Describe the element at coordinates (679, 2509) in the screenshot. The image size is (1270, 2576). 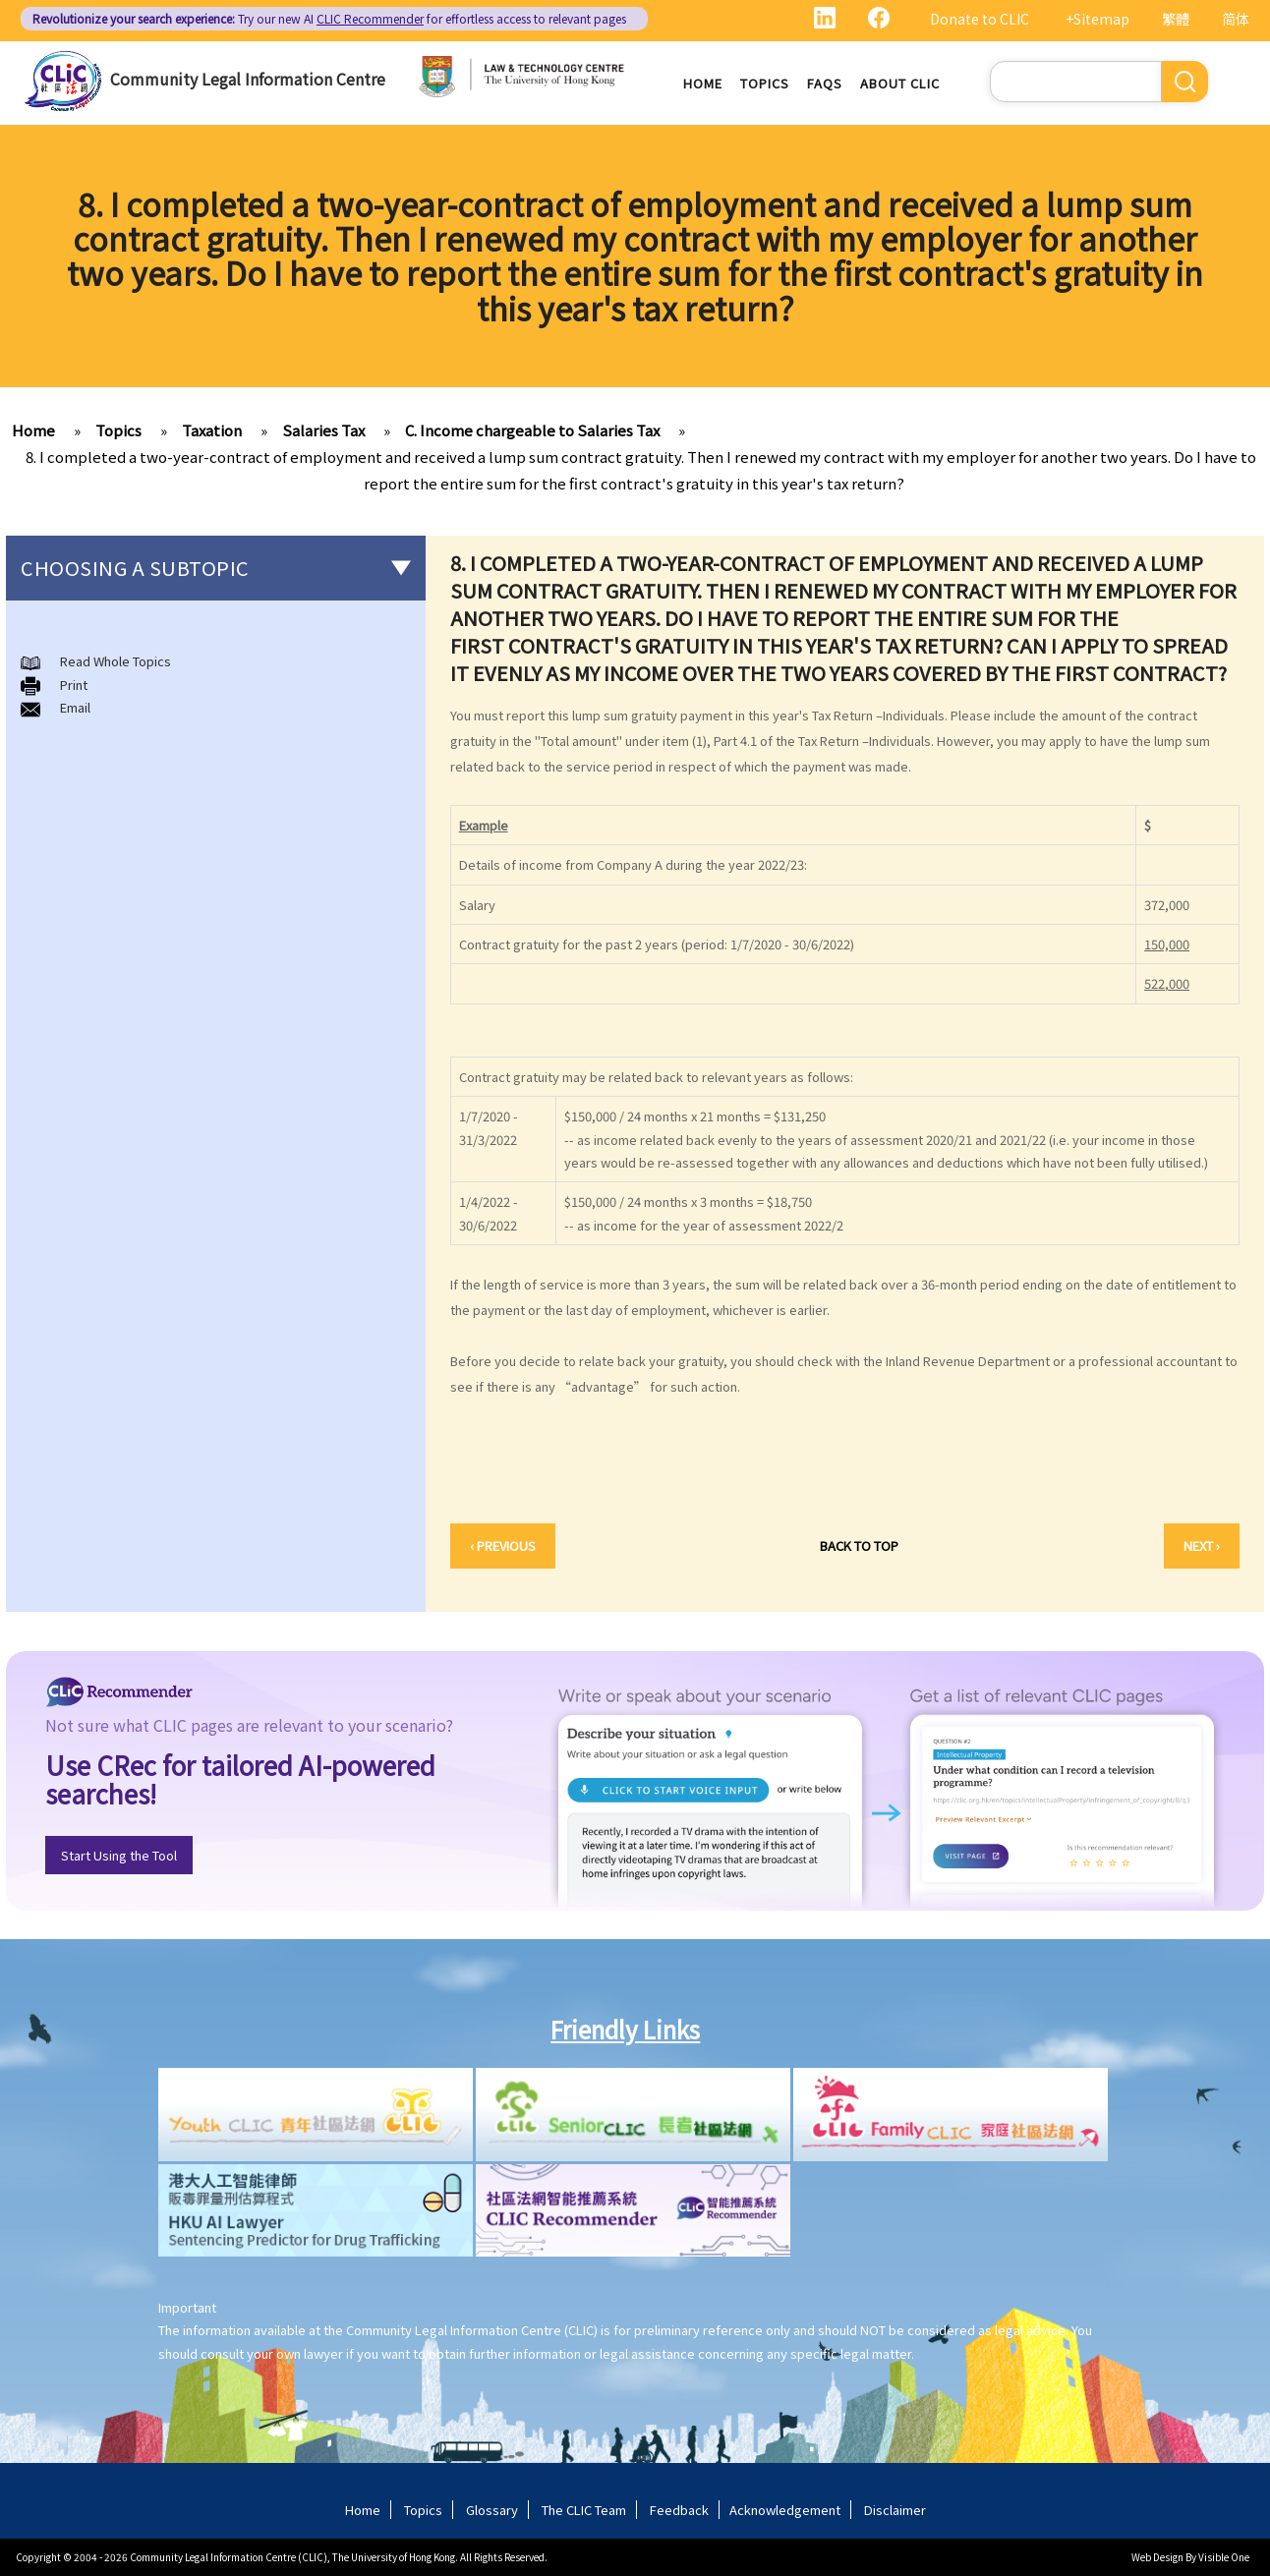
I see `Feedback` at that location.